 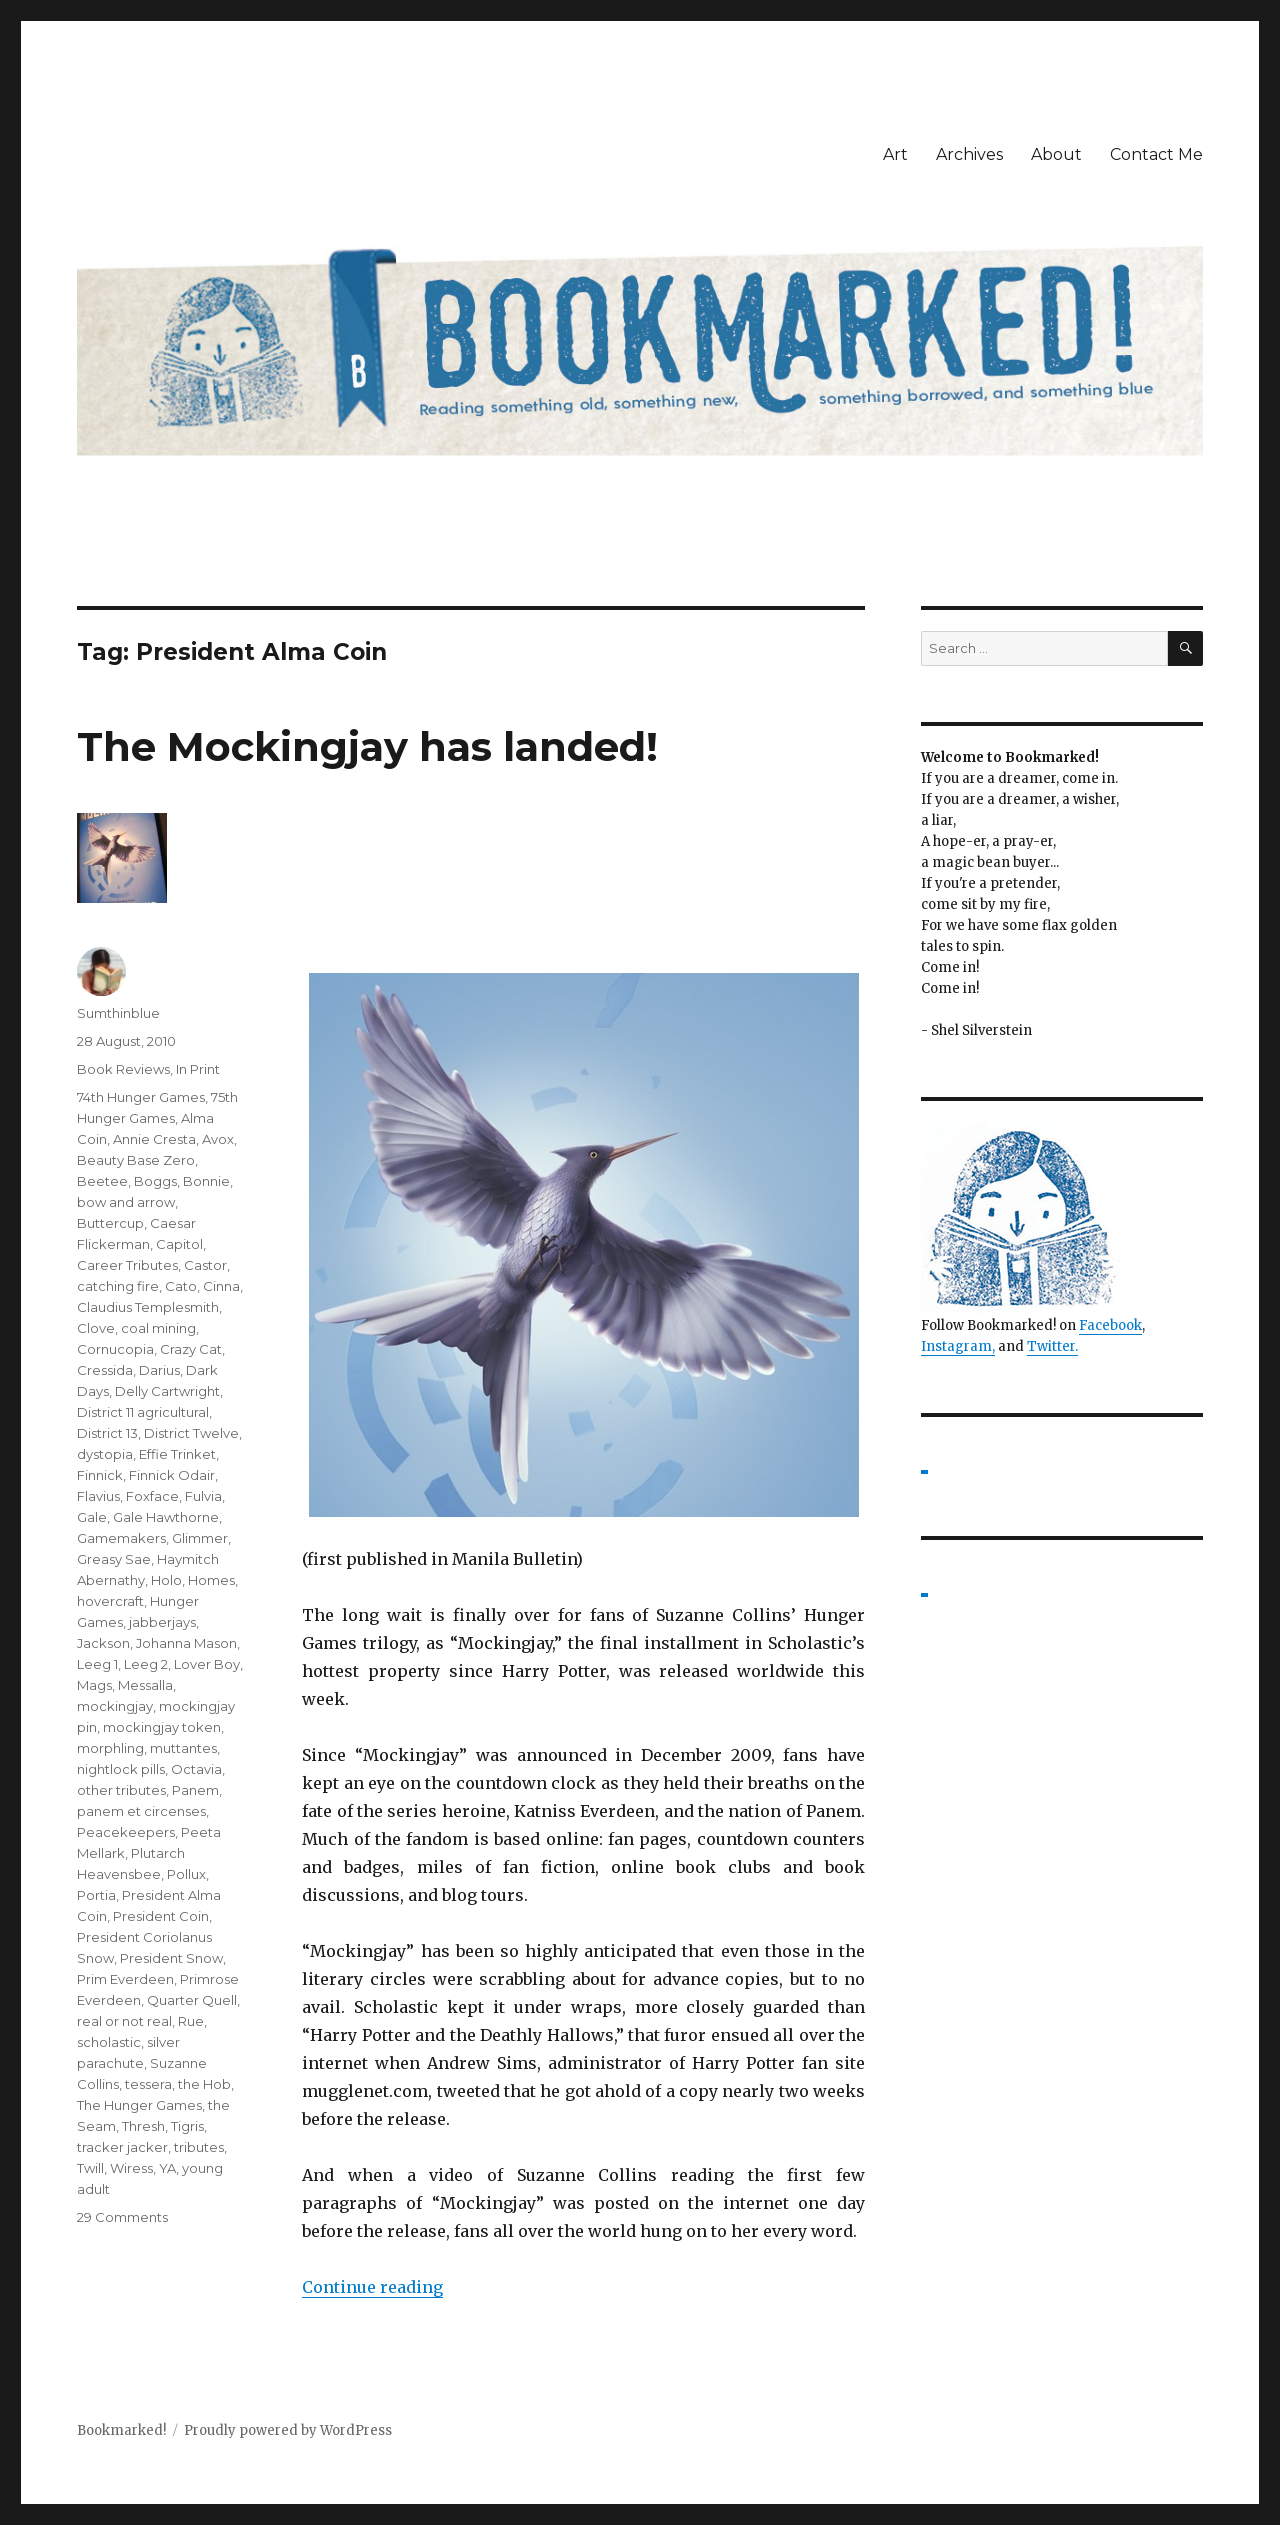 What do you see at coordinates (121, 1538) in the screenshot?
I see `Gamemakers` at bounding box center [121, 1538].